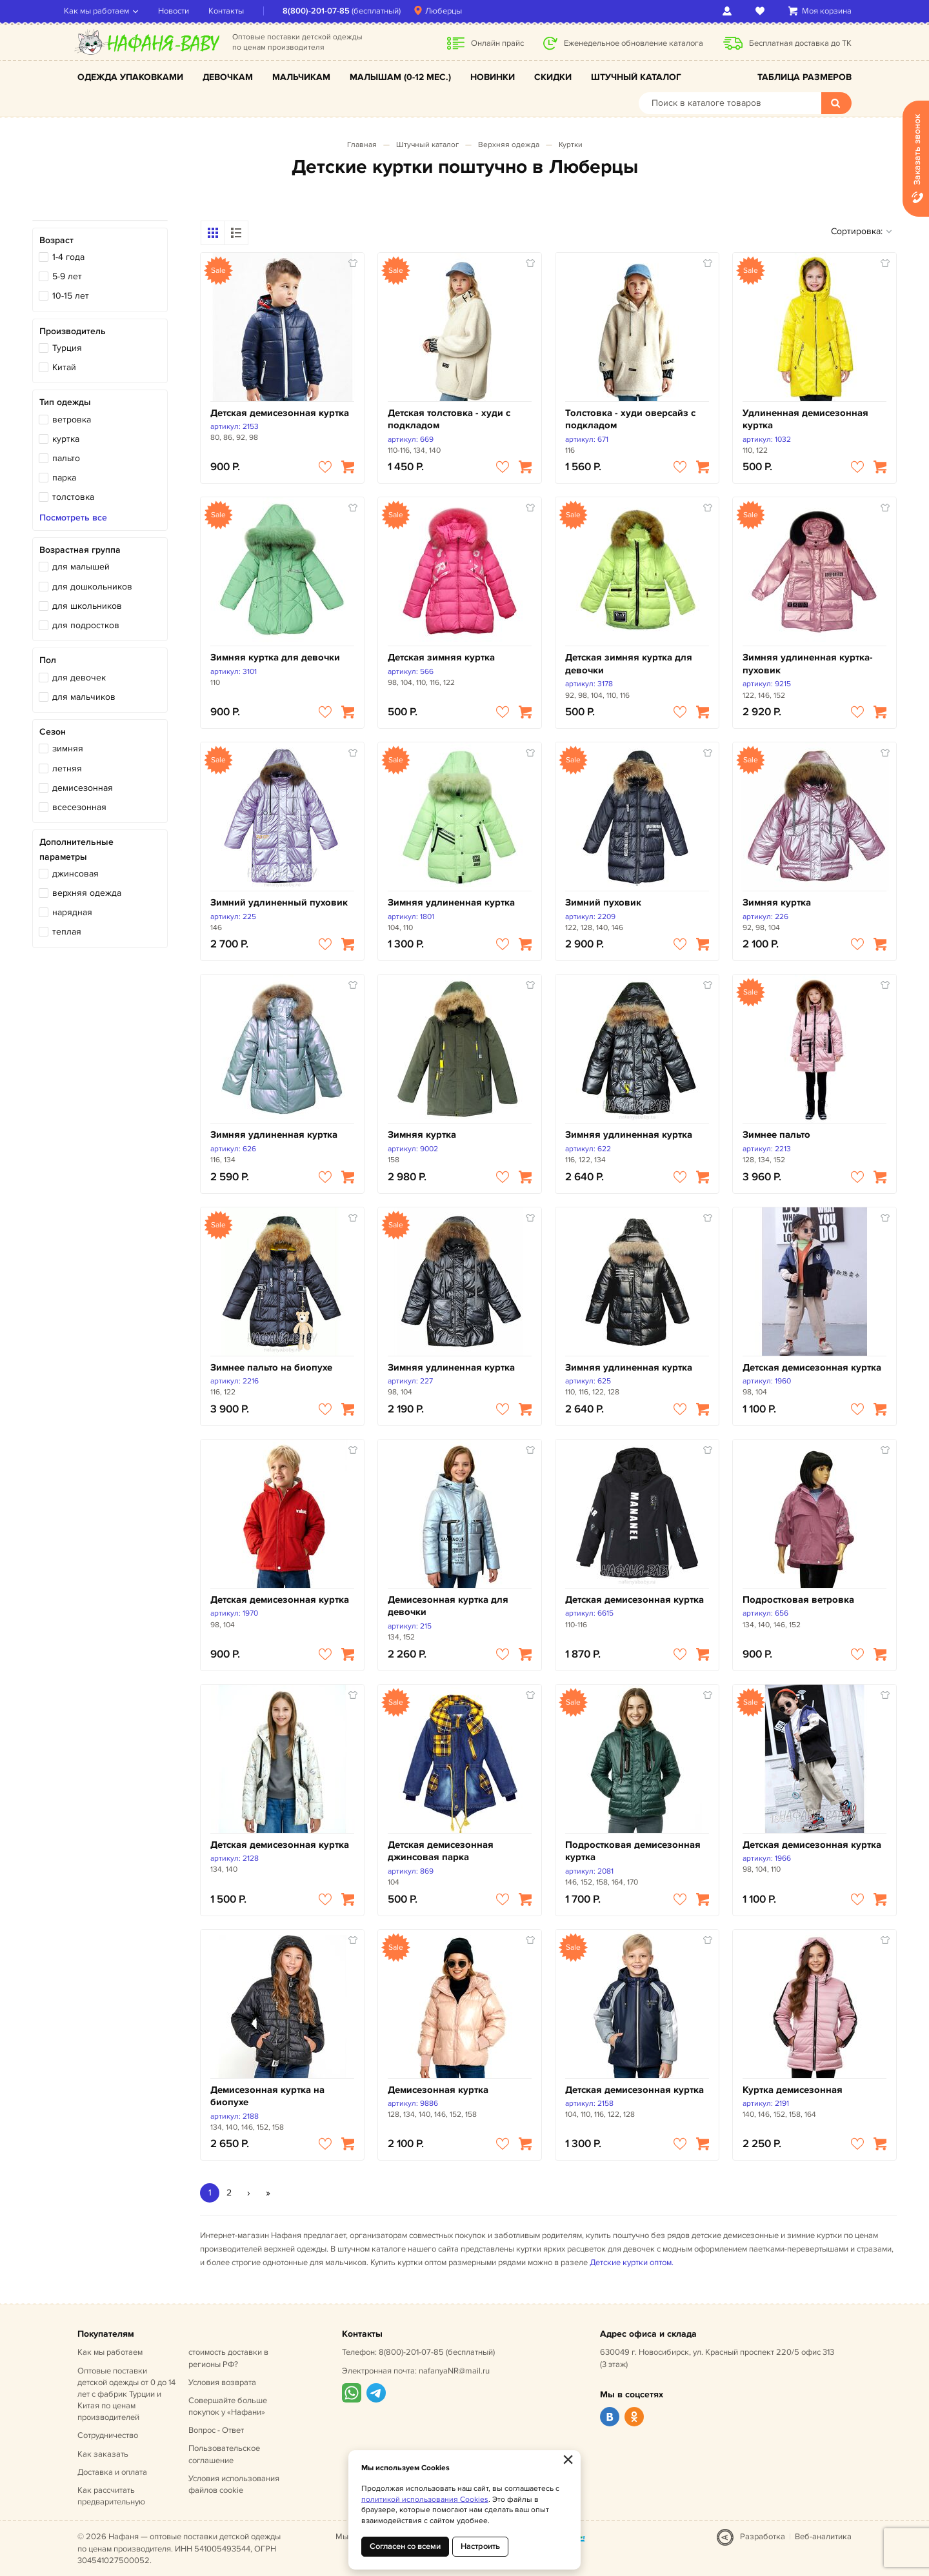 The width and height of the screenshot is (929, 2576). I want to click on Демисезонная куртка для девочки, so click(448, 1606).